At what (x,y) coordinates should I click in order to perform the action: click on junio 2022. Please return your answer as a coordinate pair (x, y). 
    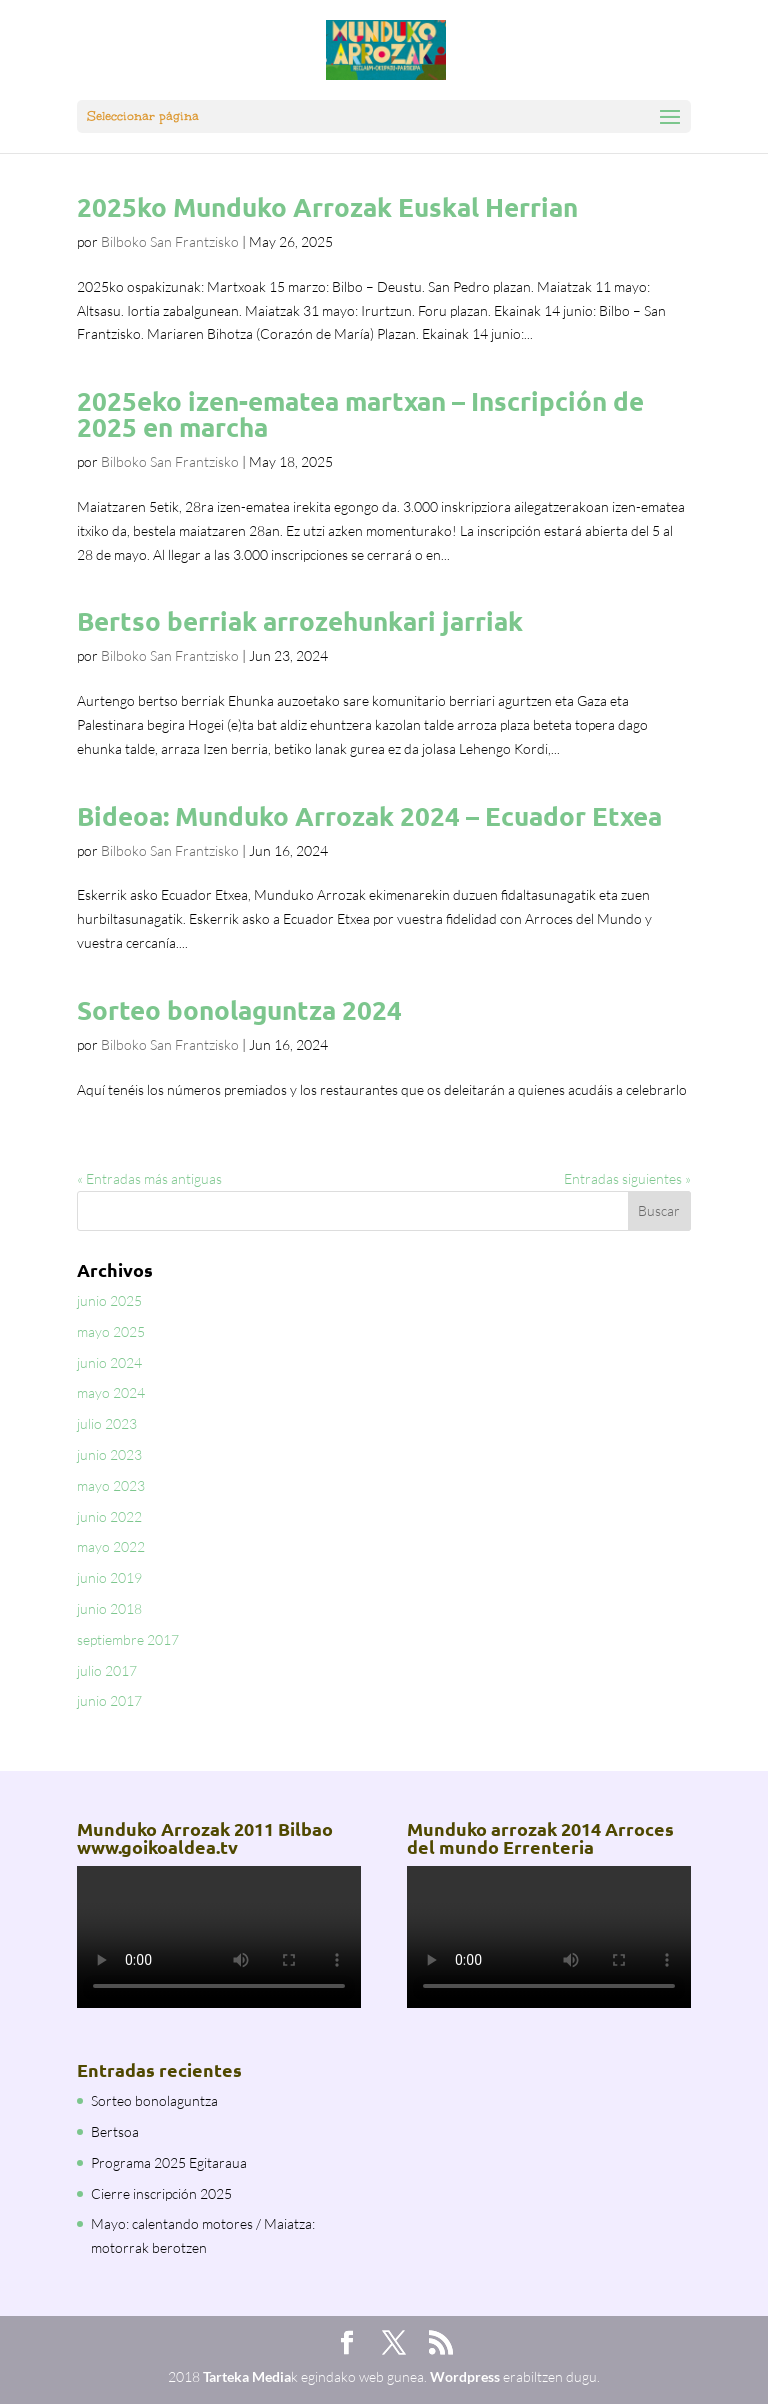
    Looking at the image, I should click on (109, 1516).